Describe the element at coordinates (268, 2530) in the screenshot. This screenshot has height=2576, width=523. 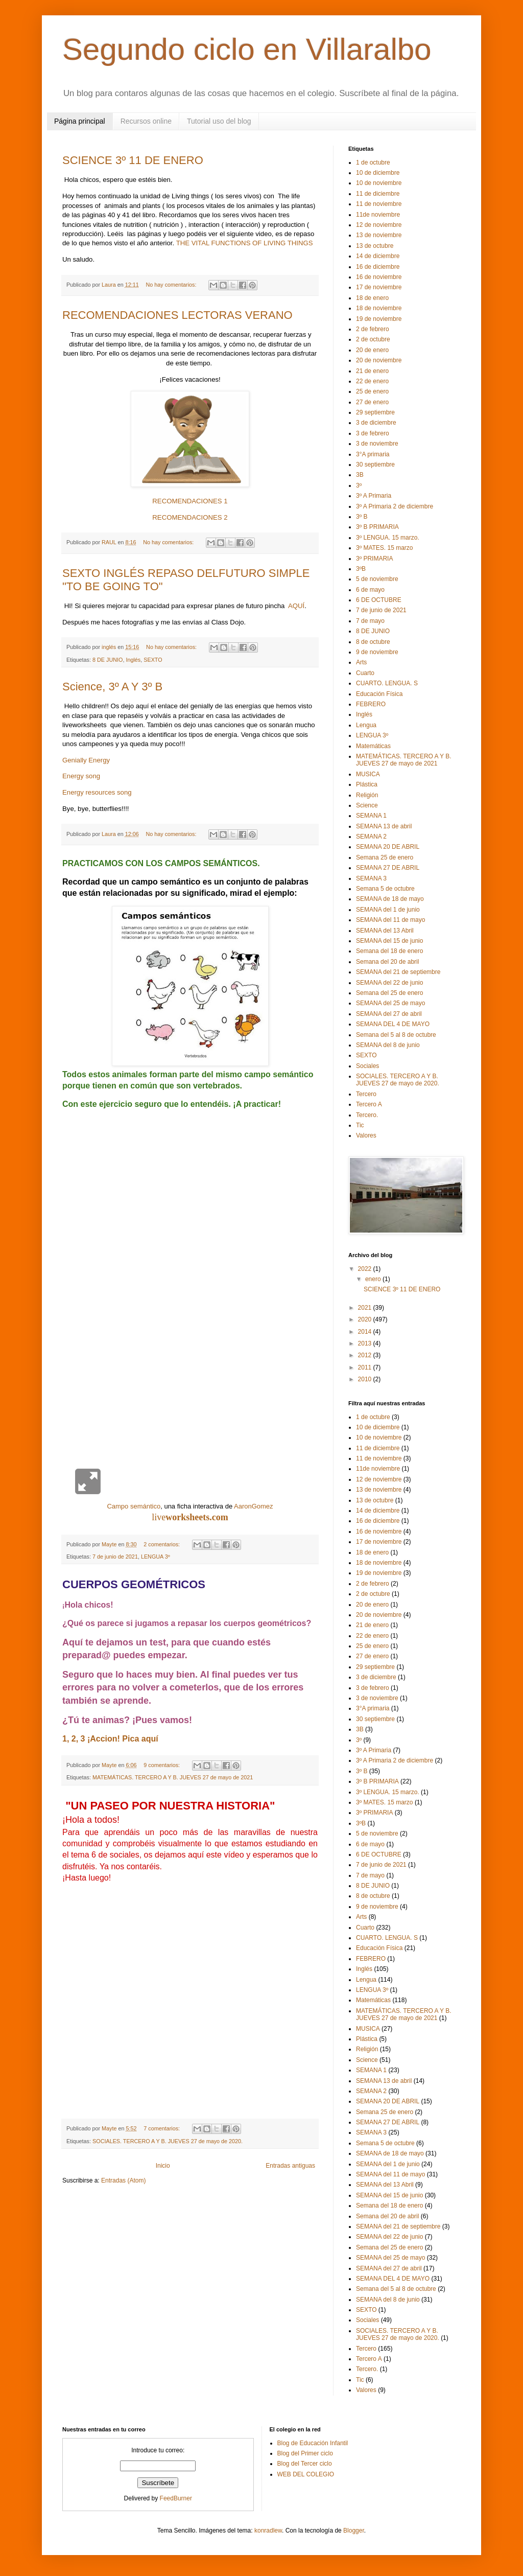
I see `konradlew` at that location.